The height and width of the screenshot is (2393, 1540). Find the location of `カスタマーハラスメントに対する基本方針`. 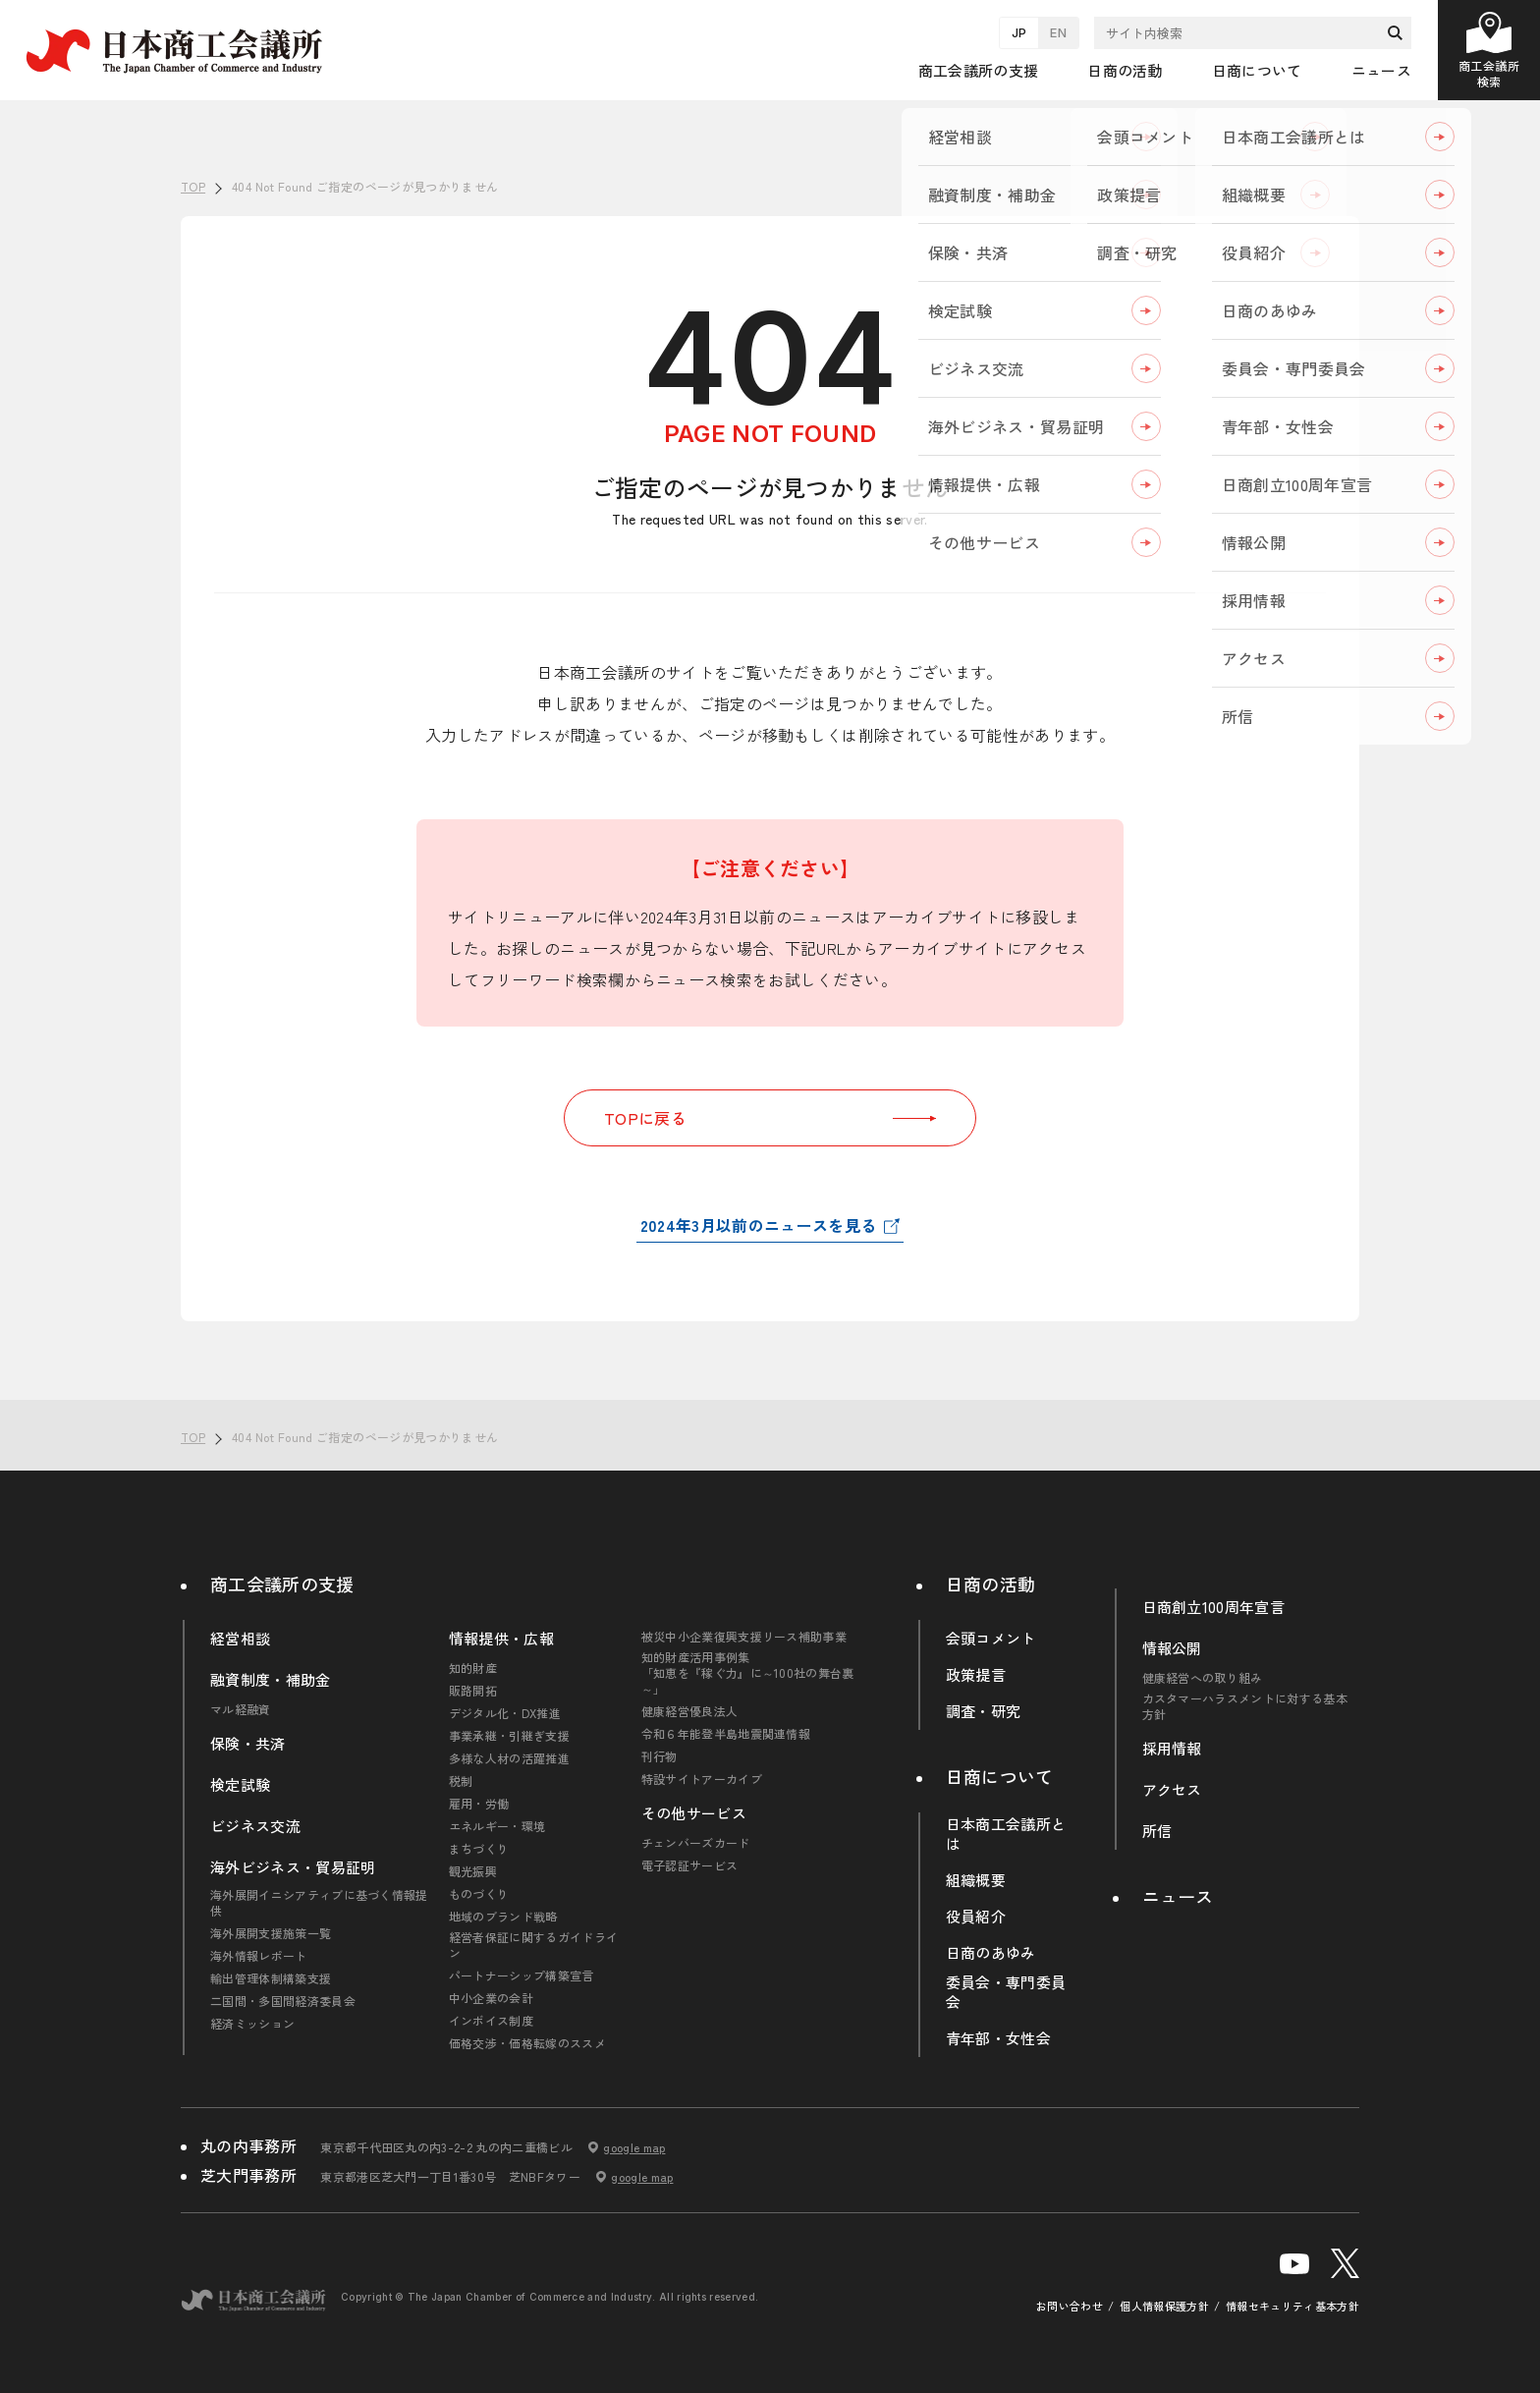

カスタマーハラスメントに対する基本方針 is located at coordinates (1245, 1706).